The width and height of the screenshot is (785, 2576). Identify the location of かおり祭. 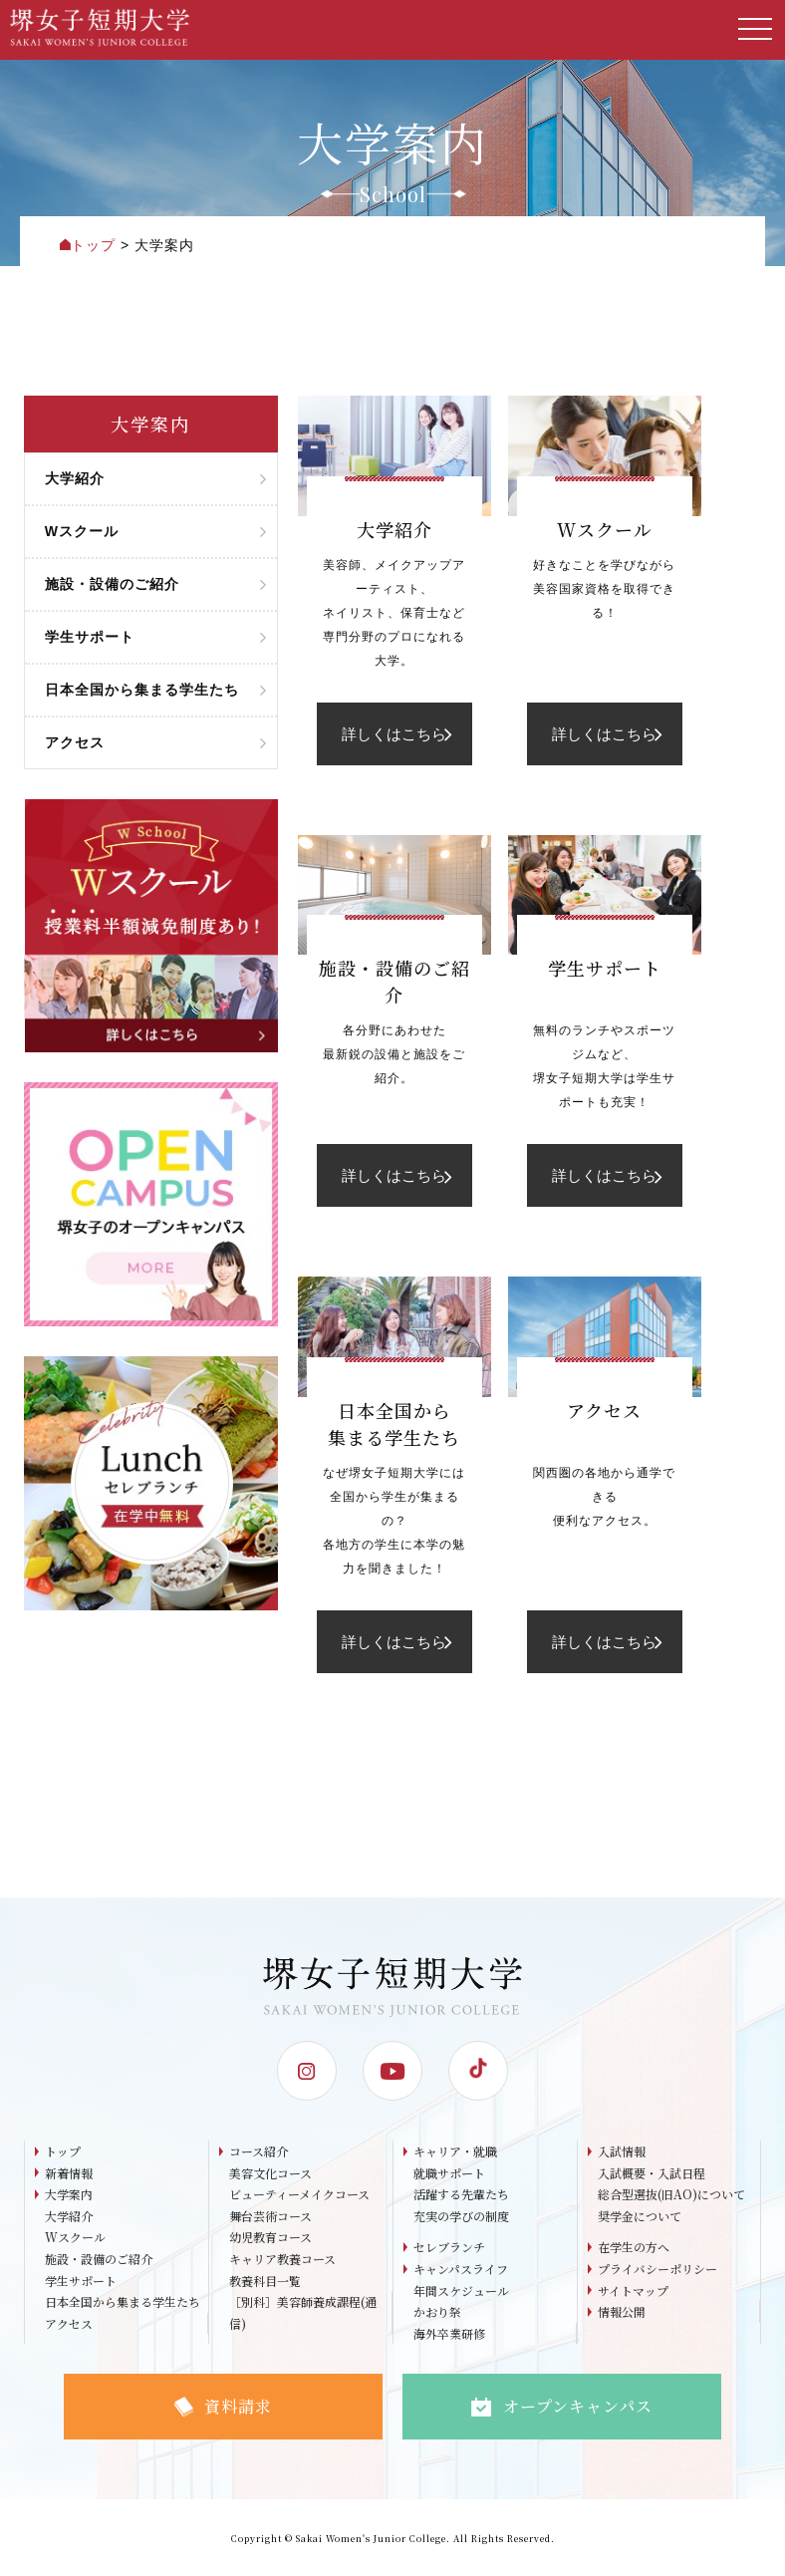
(437, 2311).